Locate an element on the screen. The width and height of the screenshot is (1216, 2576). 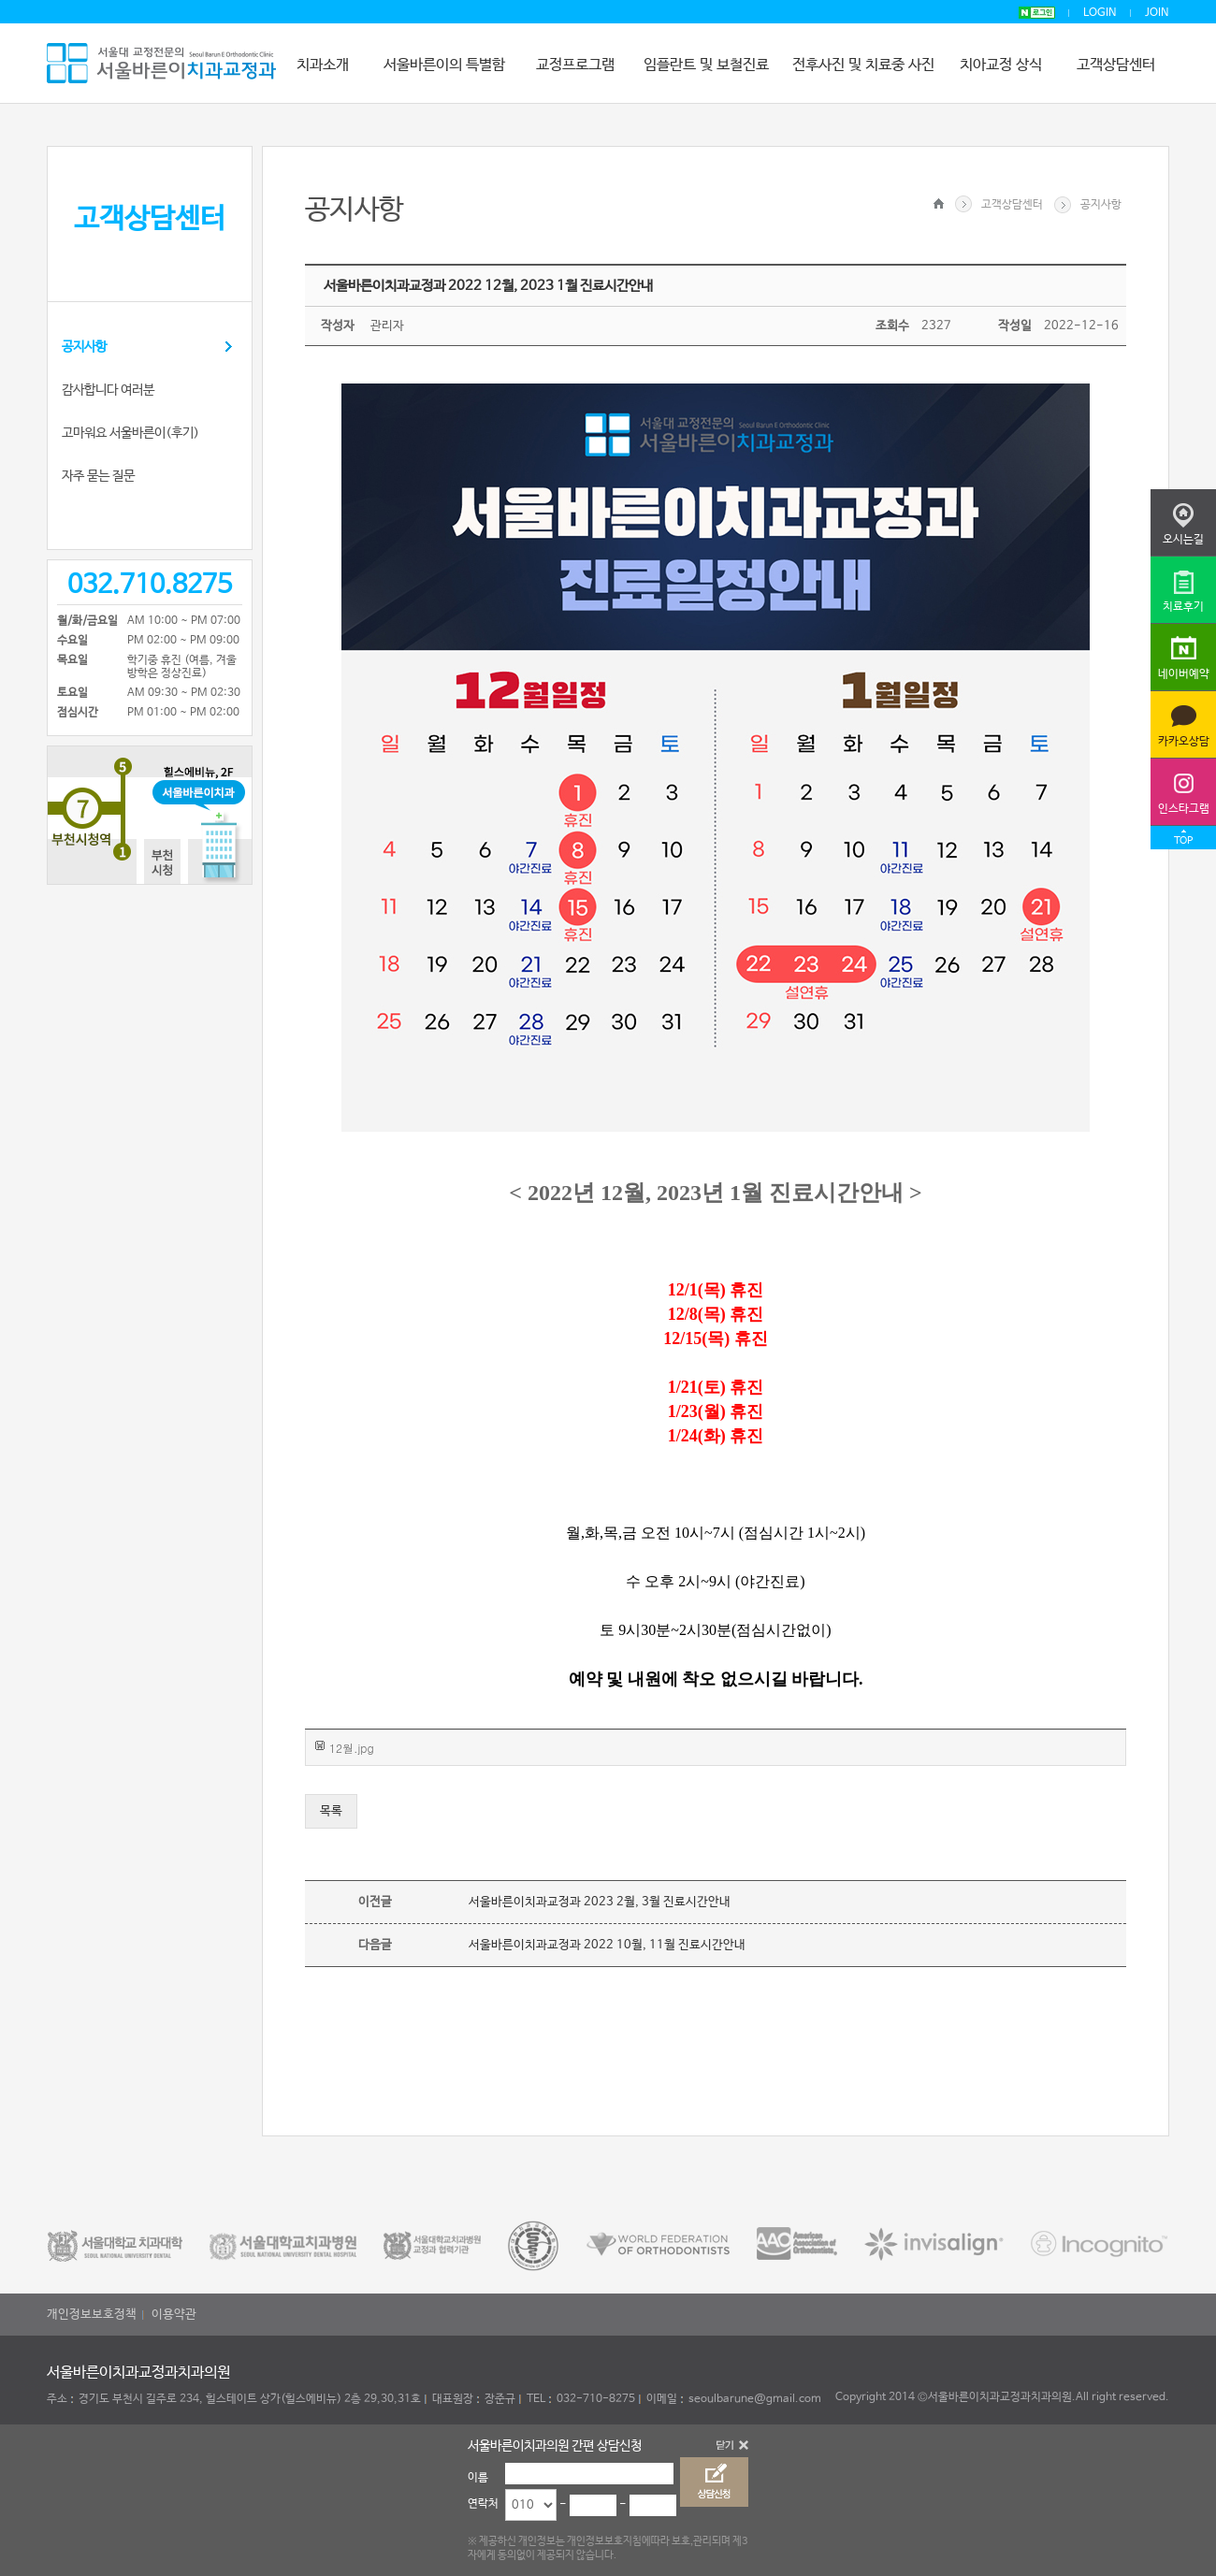
네이버예약 is located at coordinates (1183, 674).